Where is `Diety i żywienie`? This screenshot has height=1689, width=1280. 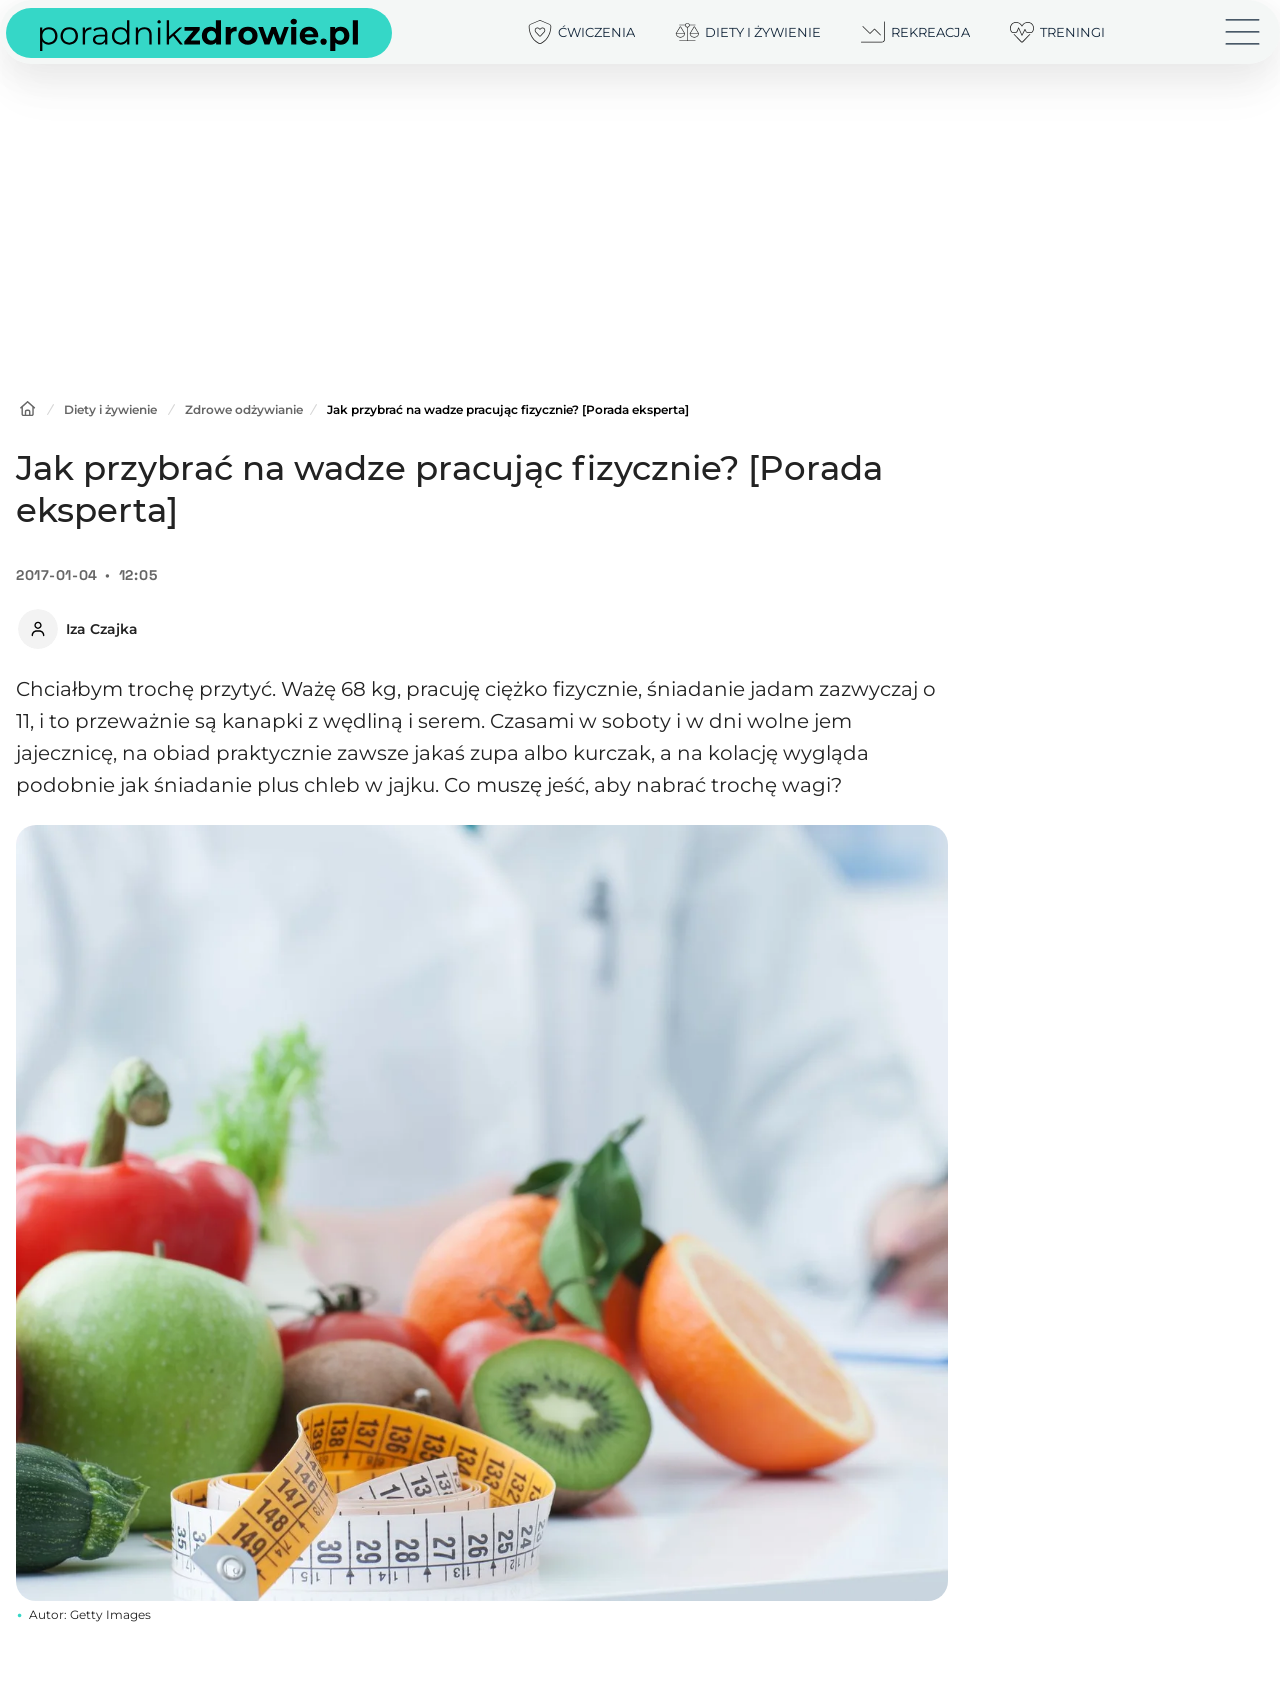 Diety i żywienie is located at coordinates (110, 409).